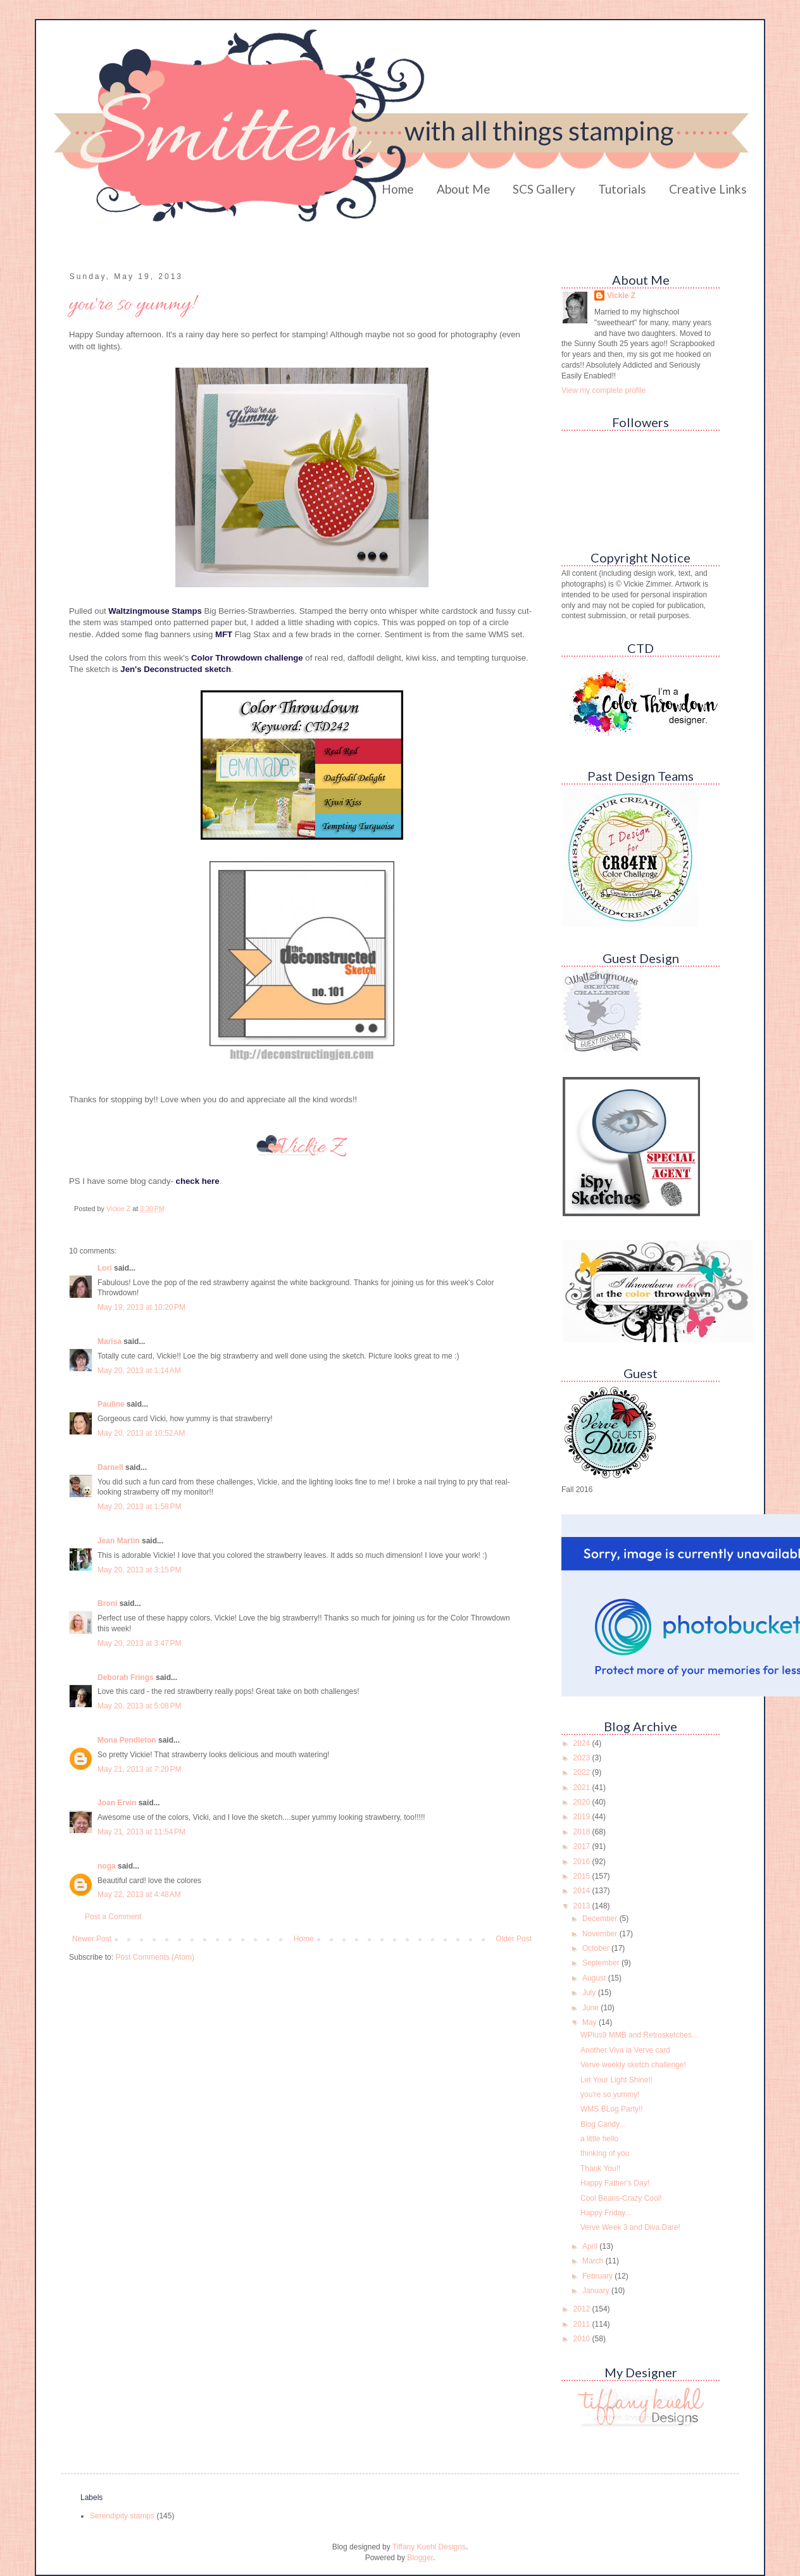  I want to click on 2022, so click(582, 1772).